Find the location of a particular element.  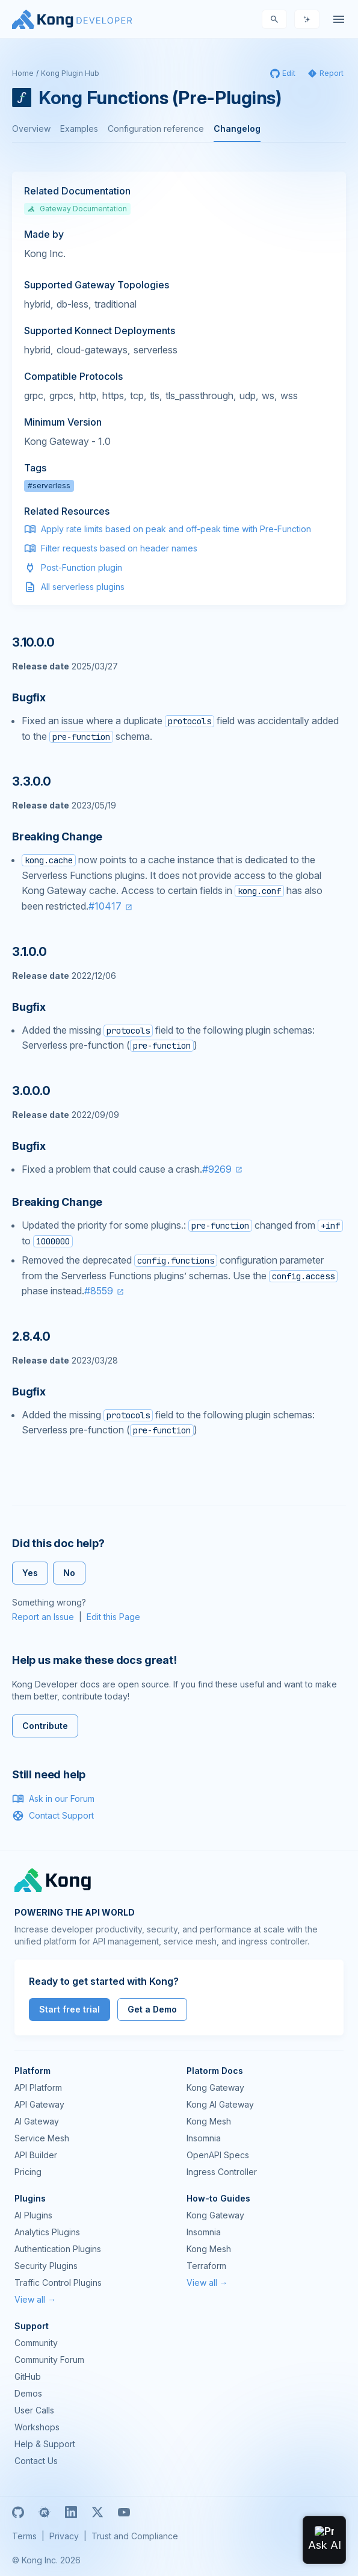

Contribute is located at coordinates (45, 1726).